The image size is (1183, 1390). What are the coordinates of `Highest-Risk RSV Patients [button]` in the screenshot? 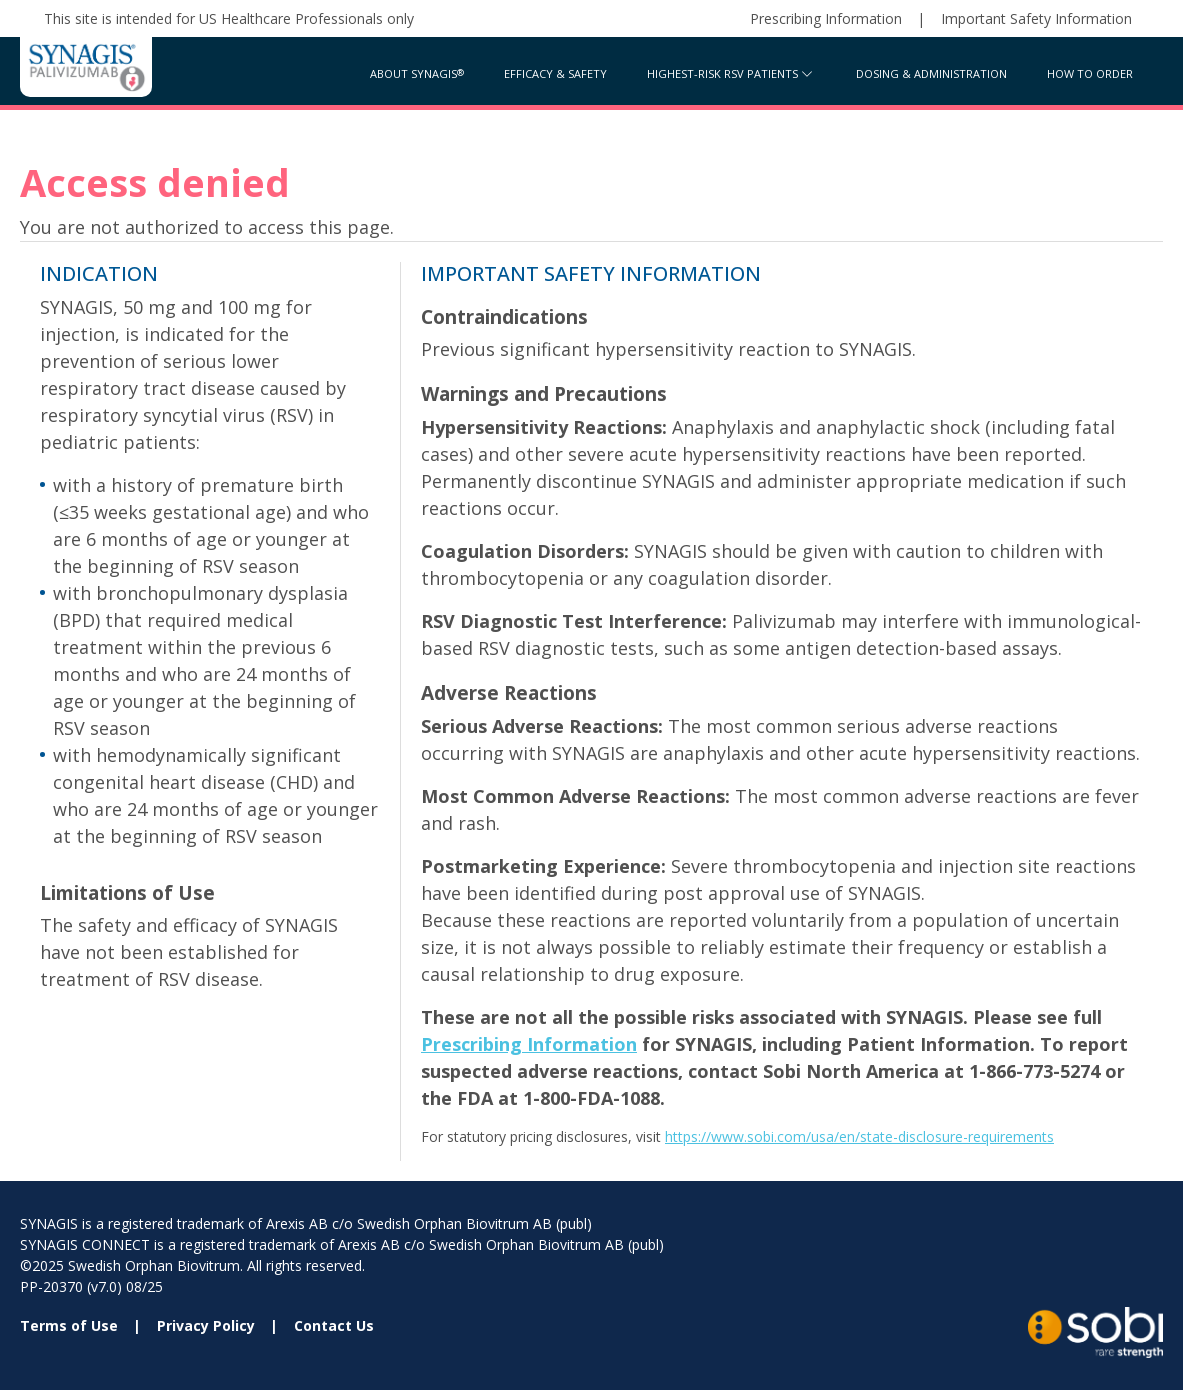 It's located at (722, 73).